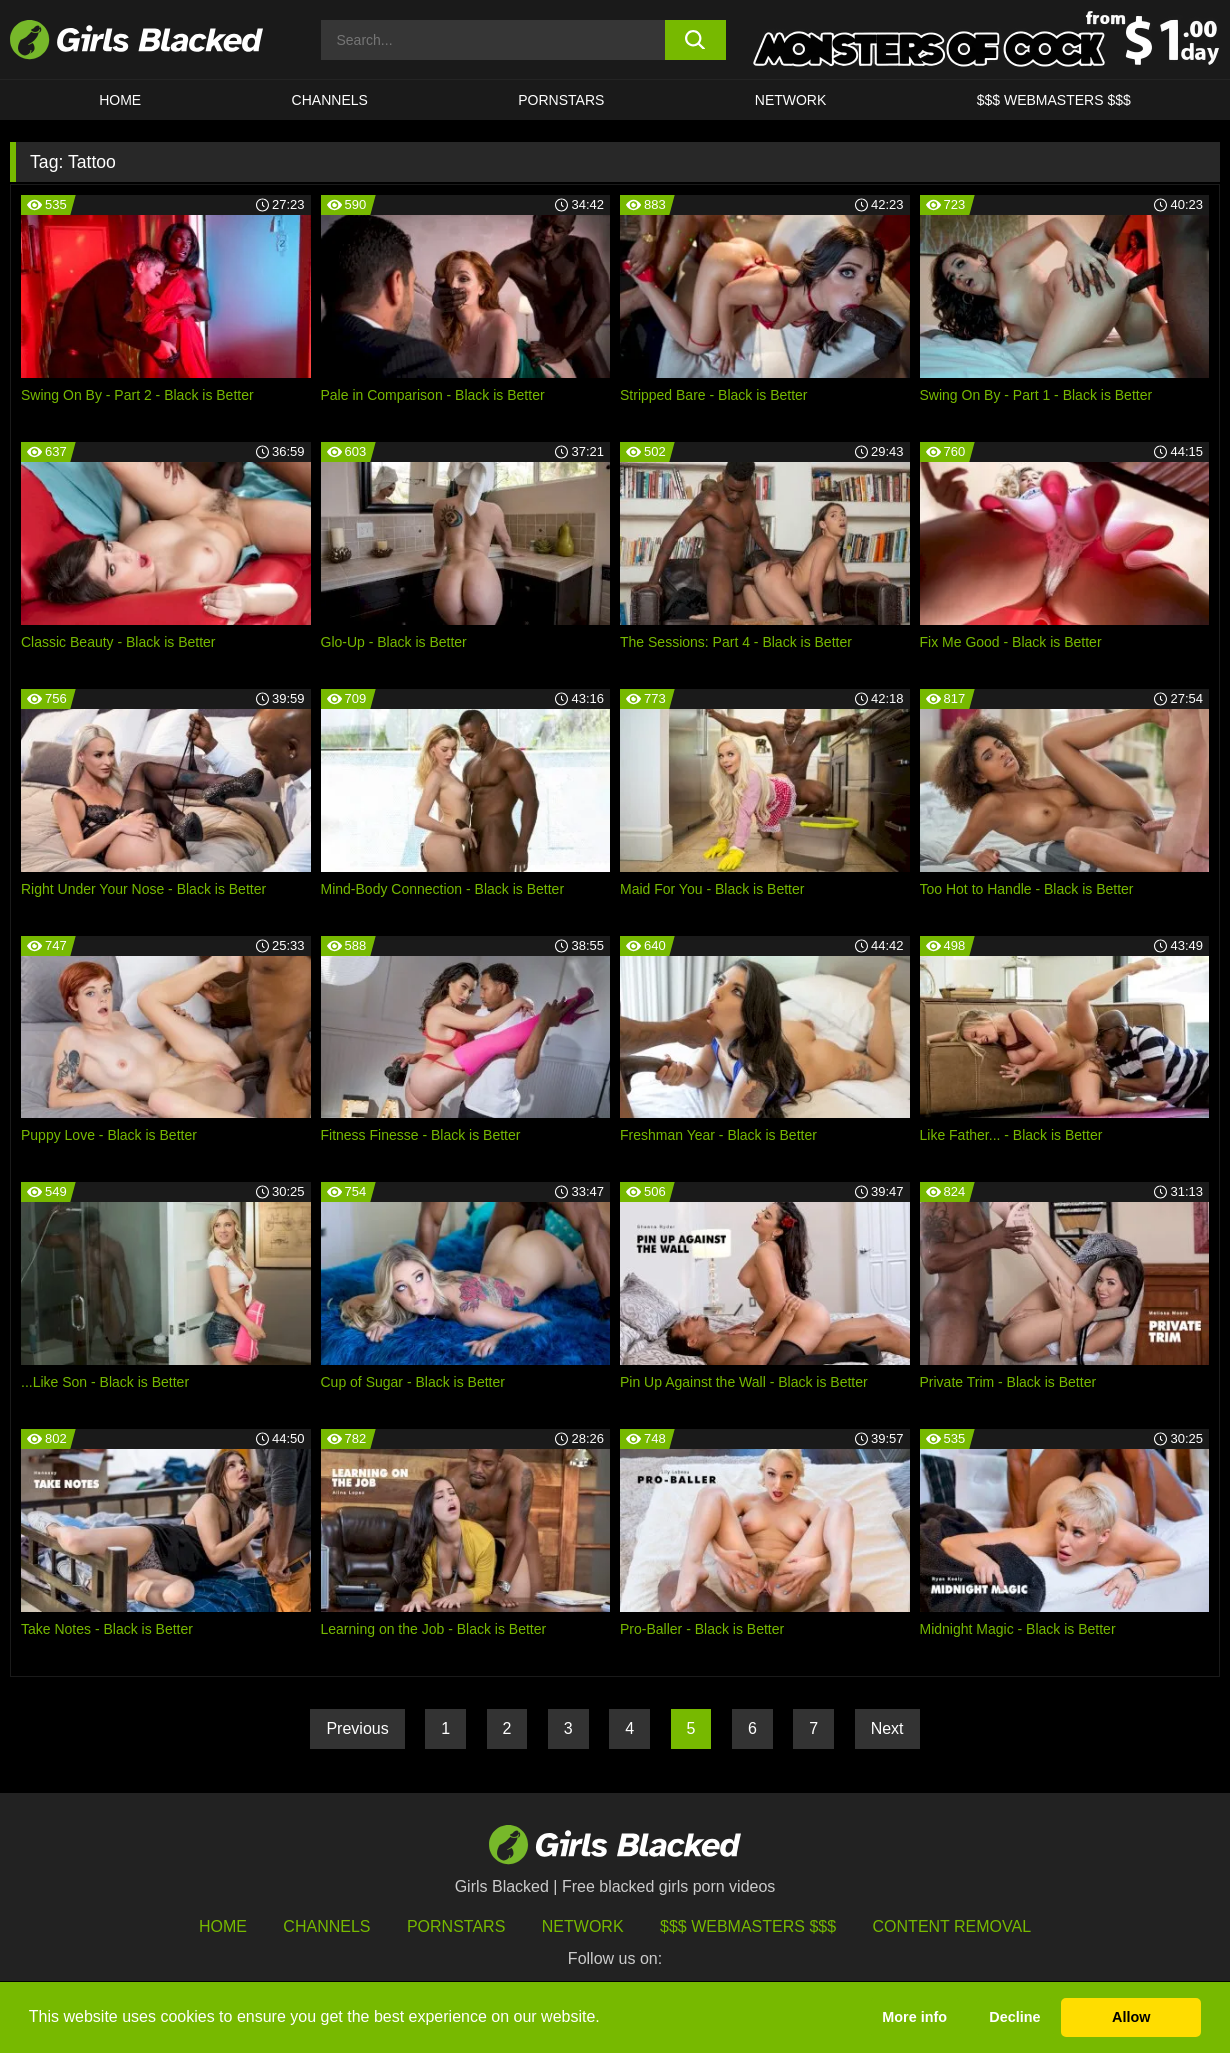 The width and height of the screenshot is (1230, 2053). Describe the element at coordinates (952, 1926) in the screenshot. I see `Content Removal` at that location.